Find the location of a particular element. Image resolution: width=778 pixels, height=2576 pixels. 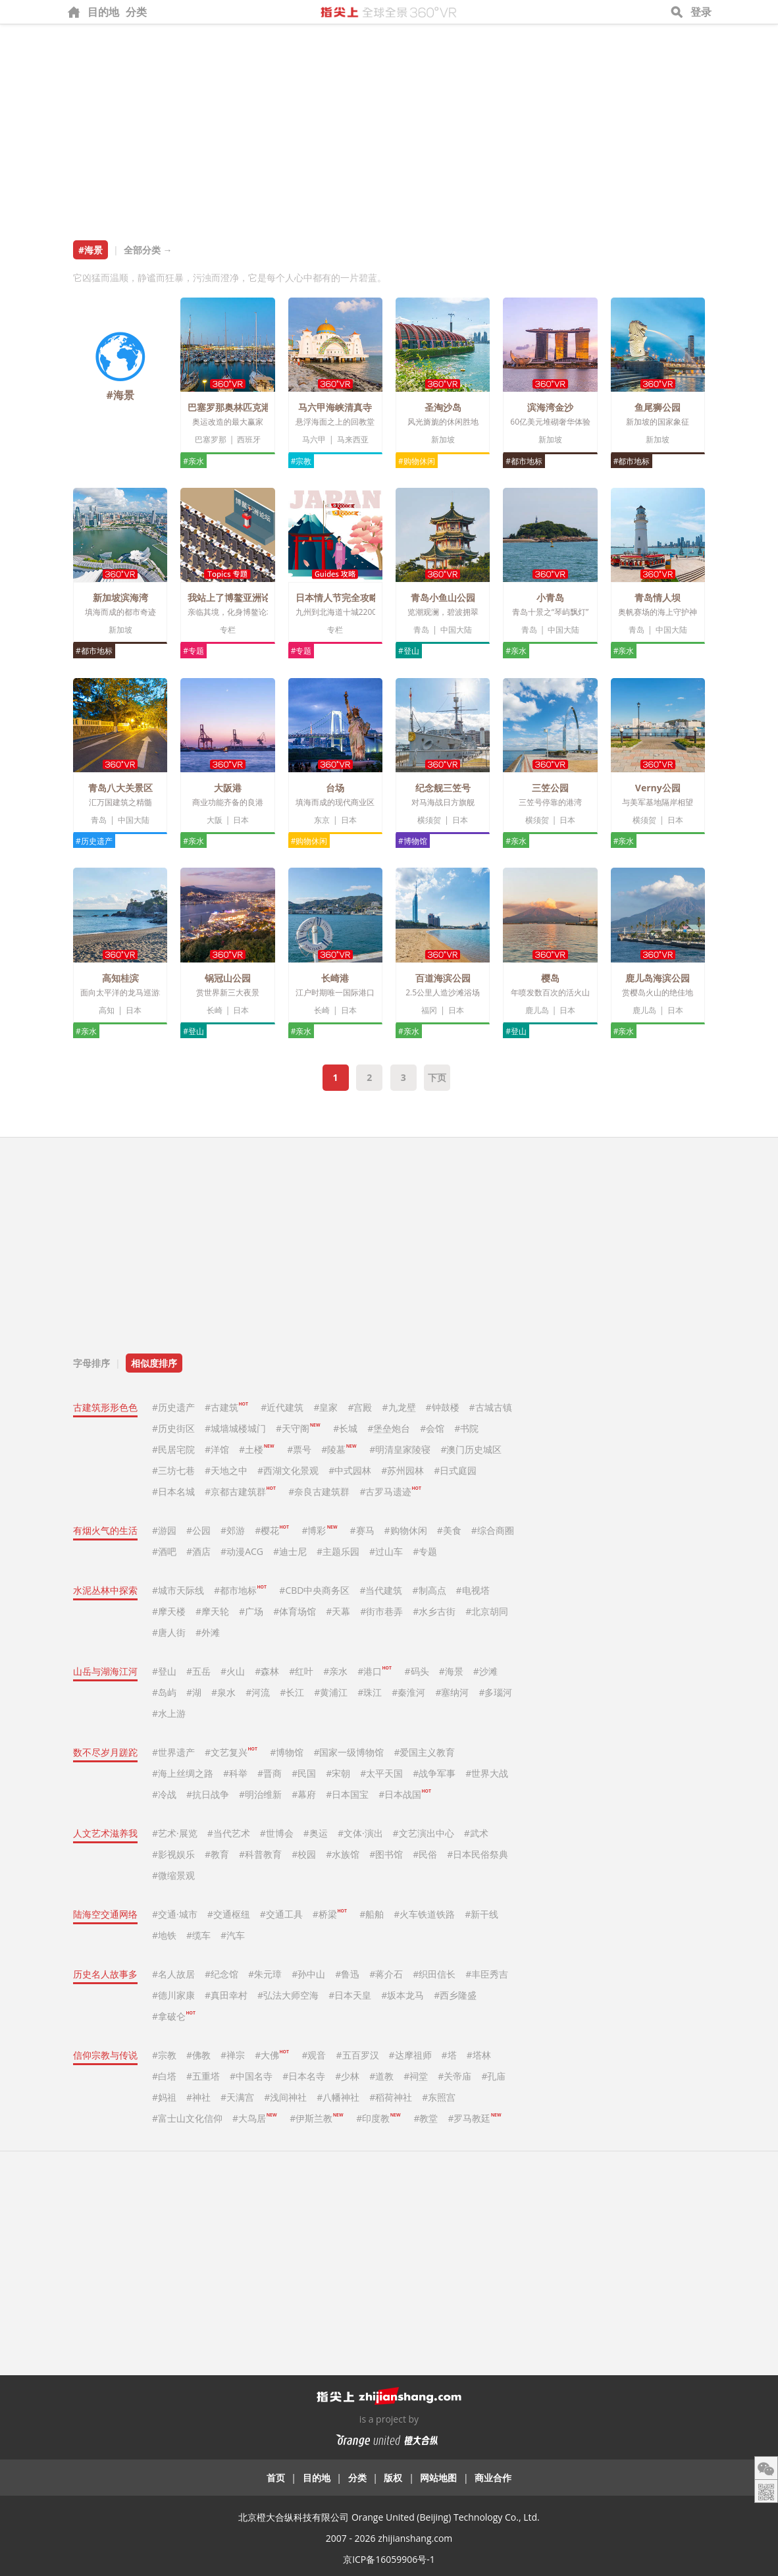

#酒吧 is located at coordinates (164, 1551).